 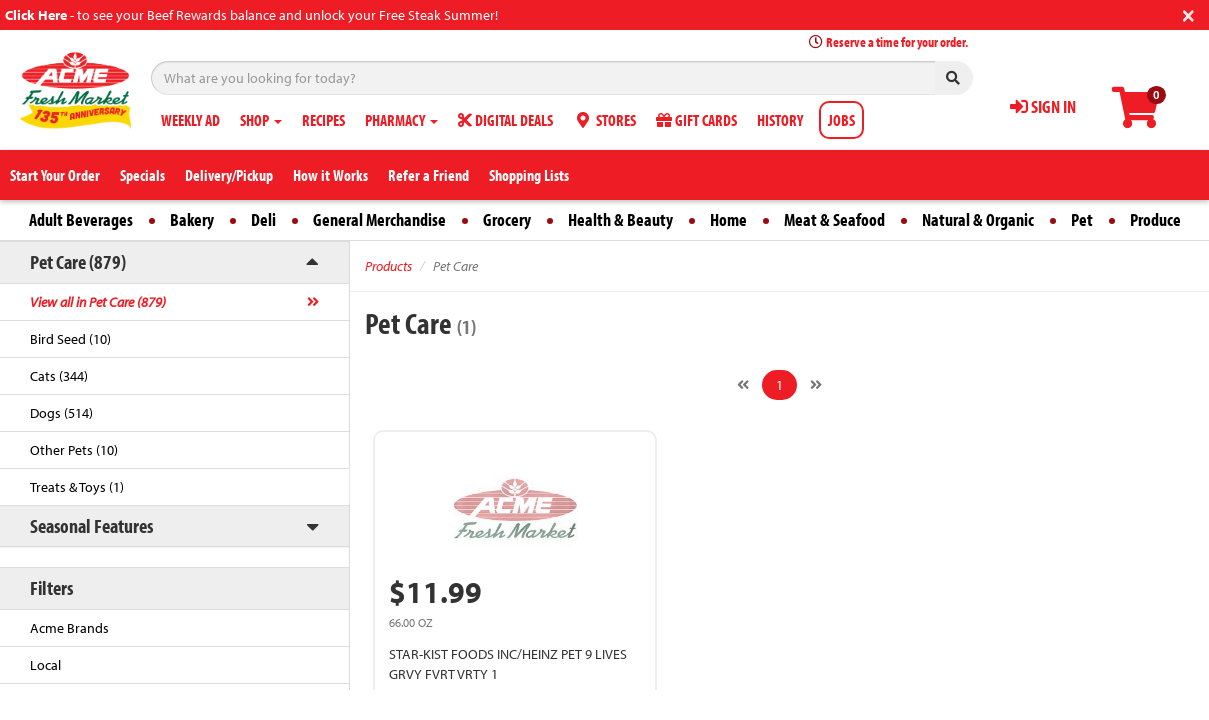 I want to click on STORES, so click(x=604, y=120).